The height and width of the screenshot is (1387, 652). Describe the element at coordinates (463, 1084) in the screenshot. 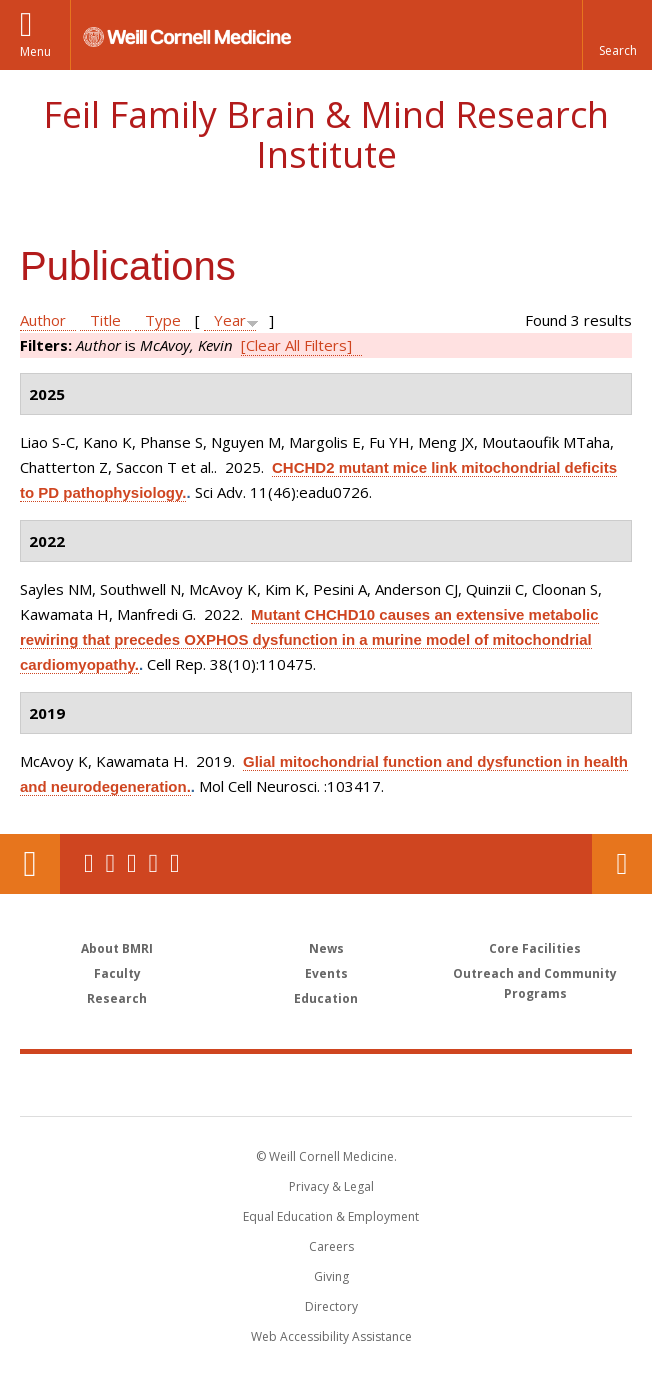

I see `NewYork - Presbyterian [NewYork - Presbyterian footer logo]` at that location.